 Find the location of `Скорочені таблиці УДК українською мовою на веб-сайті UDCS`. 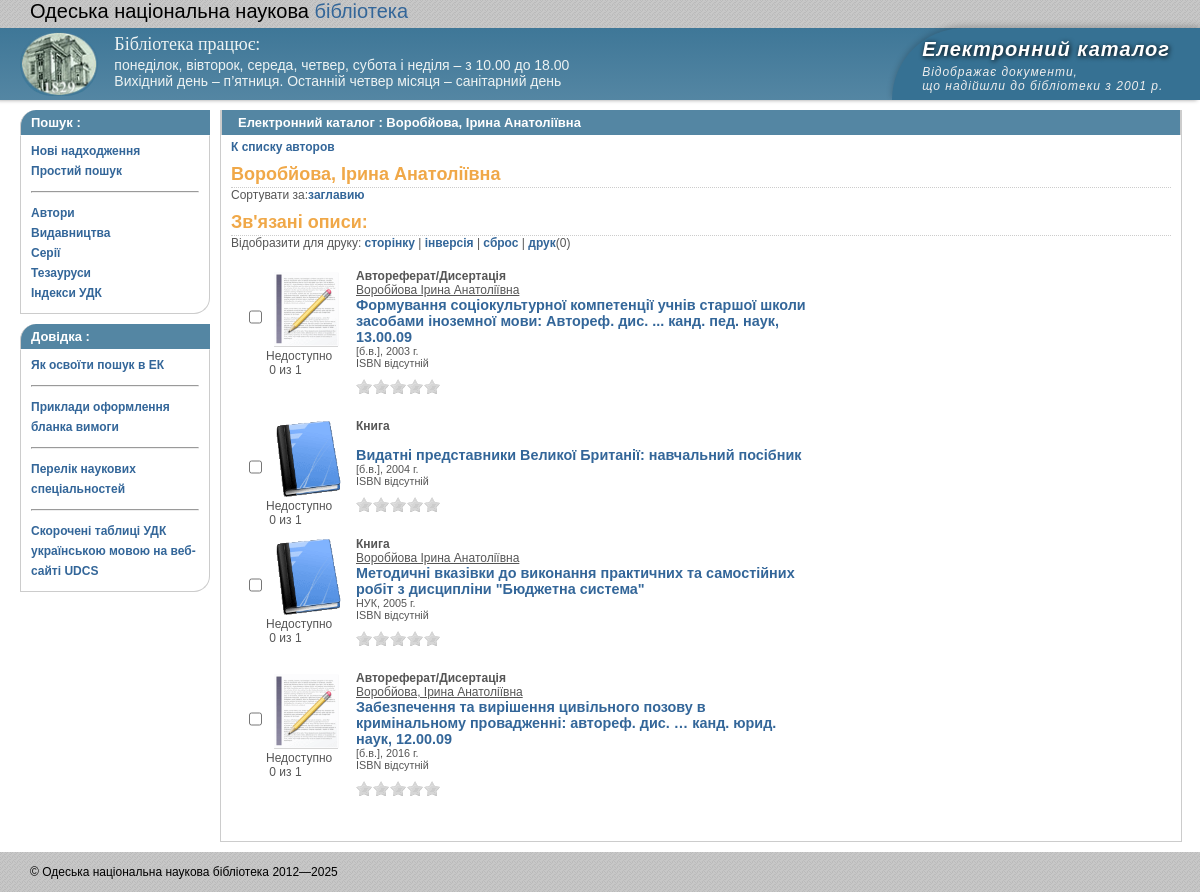

Скорочені таблиці УДК українською мовою на веб-сайті UDCS is located at coordinates (113, 551).